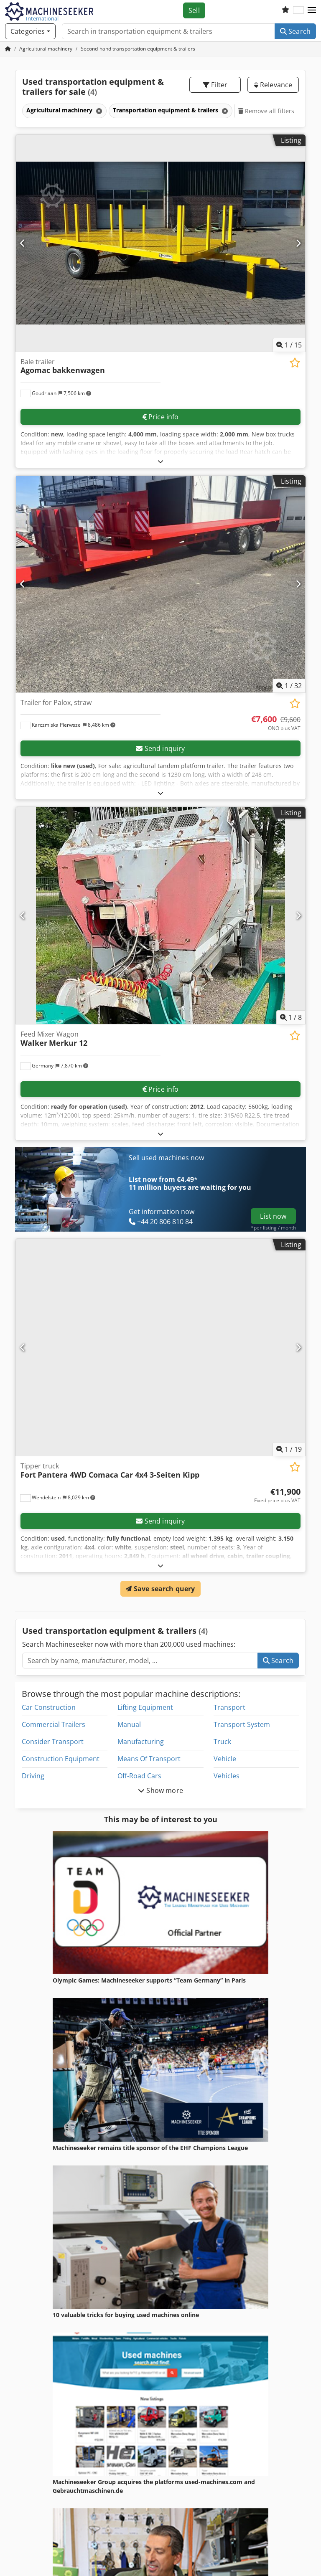  What do you see at coordinates (160, 243) in the screenshot?
I see `[Bale trailer Agomac bakkenwagen]` at bounding box center [160, 243].